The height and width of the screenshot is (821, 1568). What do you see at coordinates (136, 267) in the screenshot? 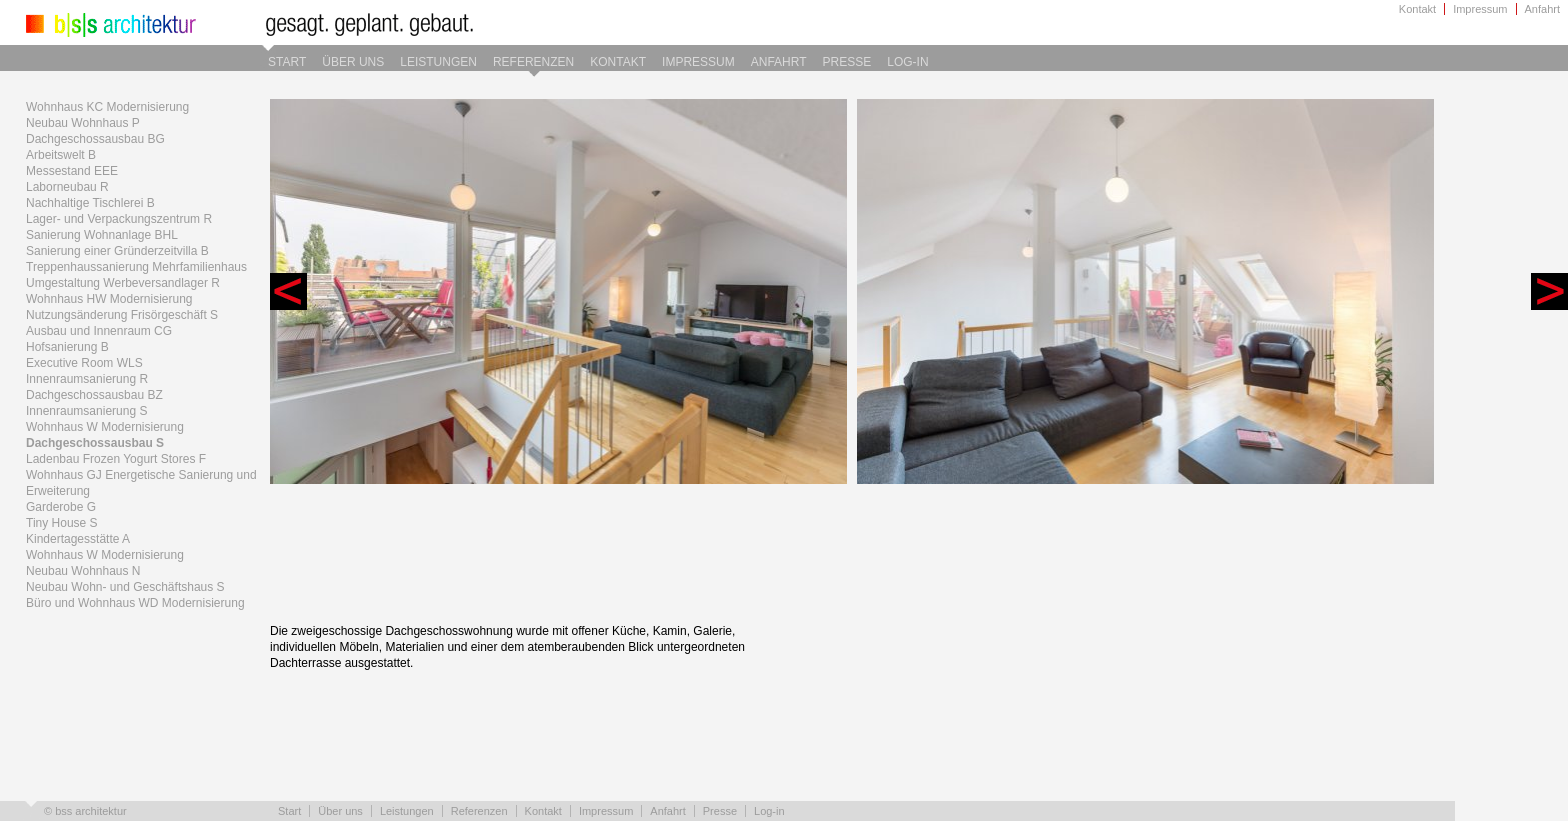
I see `Treppenhaussanierung Mehrfamilienhaus` at bounding box center [136, 267].